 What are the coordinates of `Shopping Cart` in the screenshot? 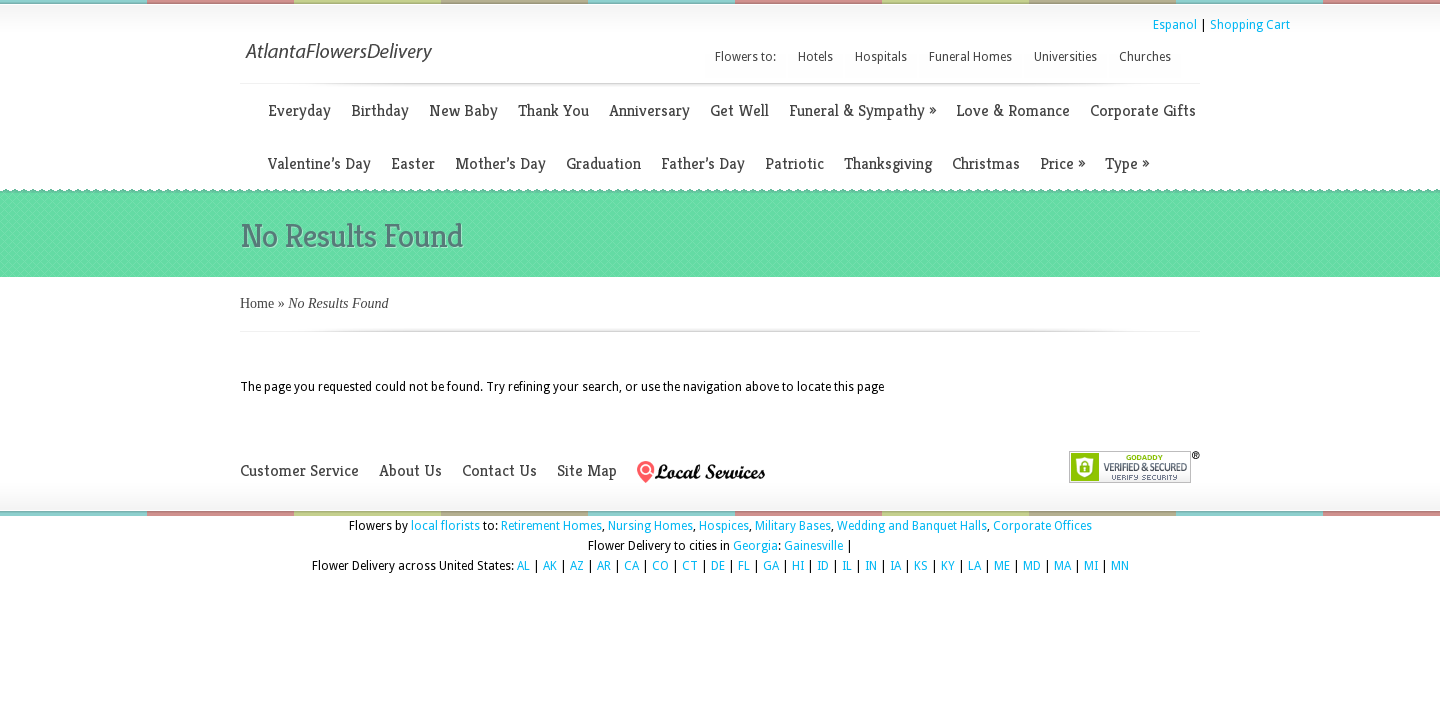 It's located at (1250, 25).